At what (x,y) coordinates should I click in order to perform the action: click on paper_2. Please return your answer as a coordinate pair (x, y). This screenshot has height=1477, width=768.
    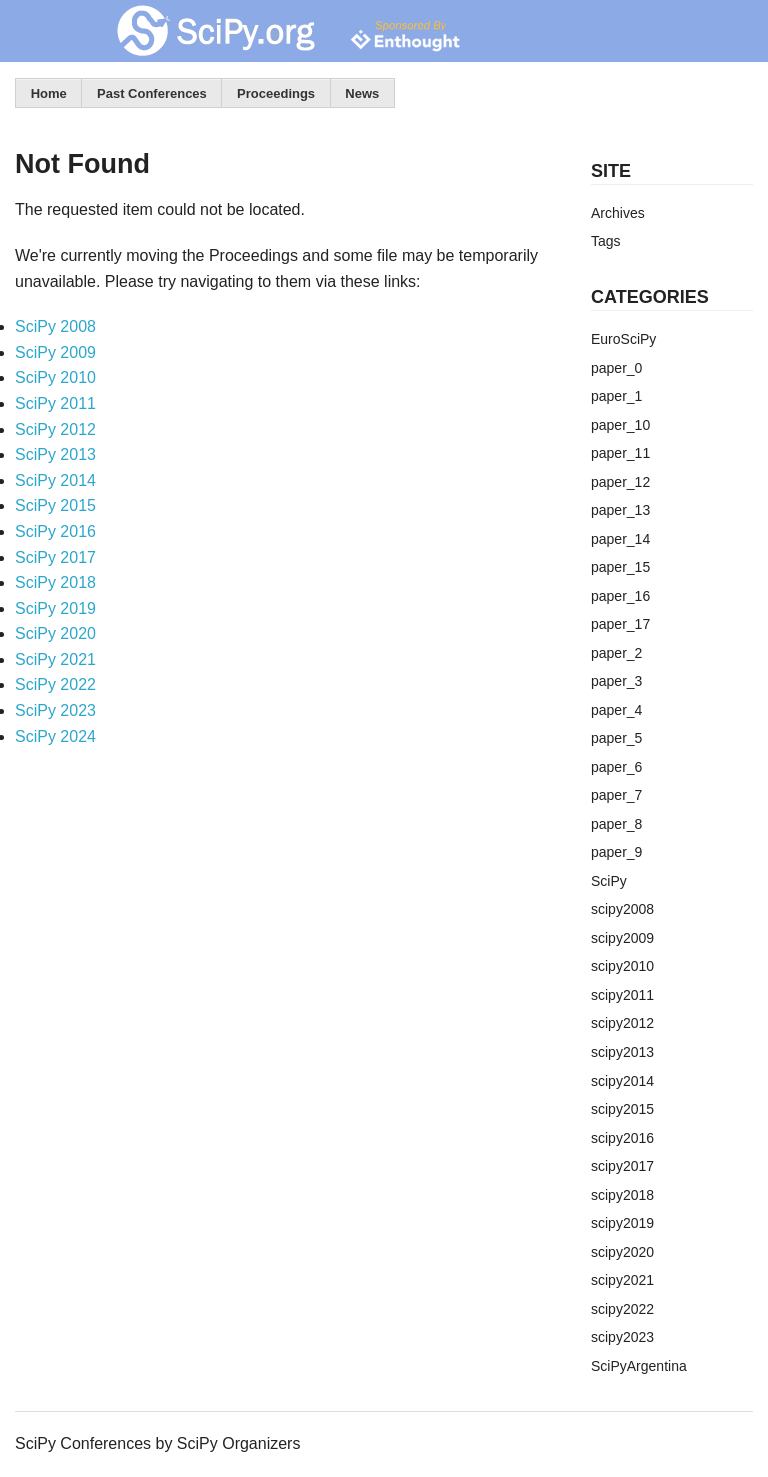
    Looking at the image, I should click on (616, 653).